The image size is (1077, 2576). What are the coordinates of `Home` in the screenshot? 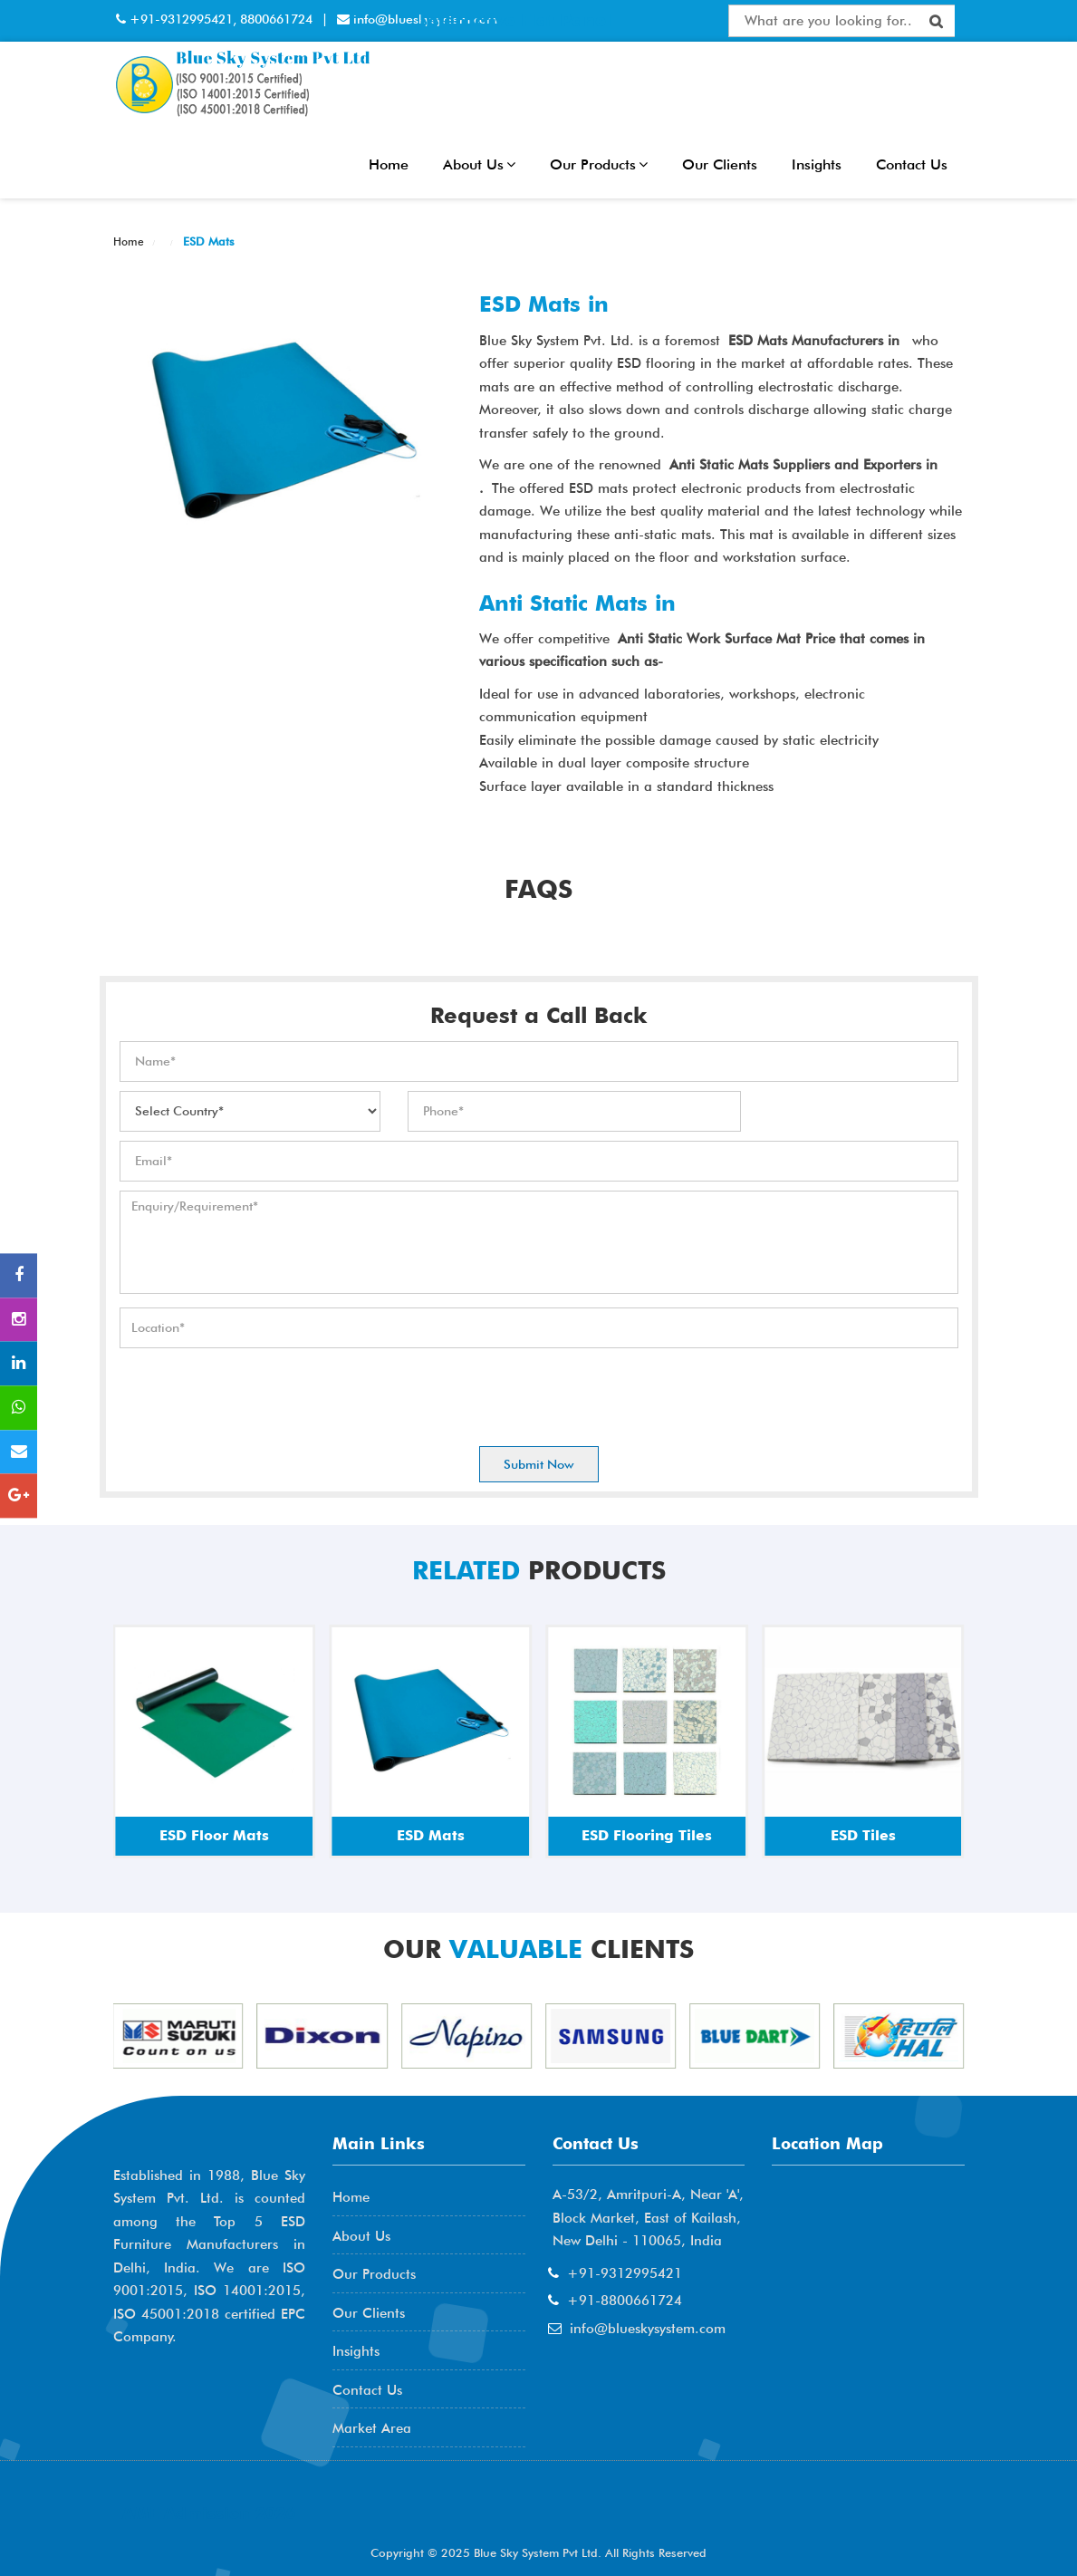 It's located at (389, 164).